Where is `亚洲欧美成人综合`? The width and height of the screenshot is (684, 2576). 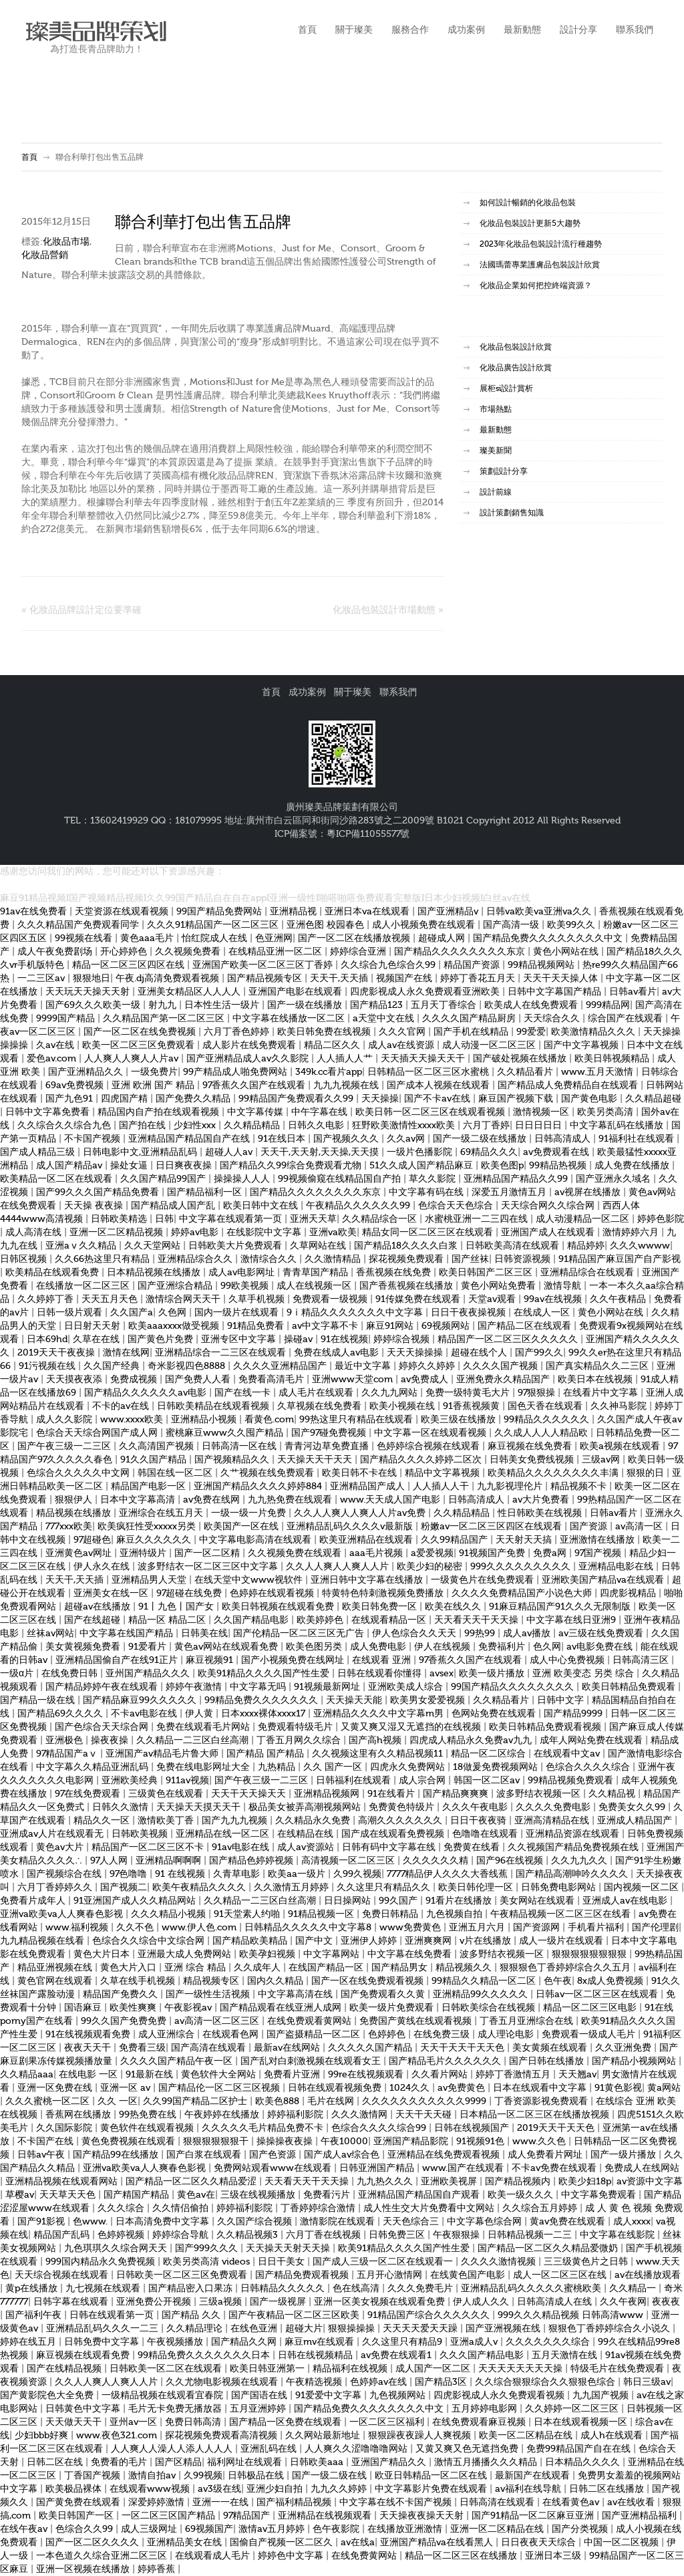
亚洲欧美成人综合 is located at coordinates (407, 1687).